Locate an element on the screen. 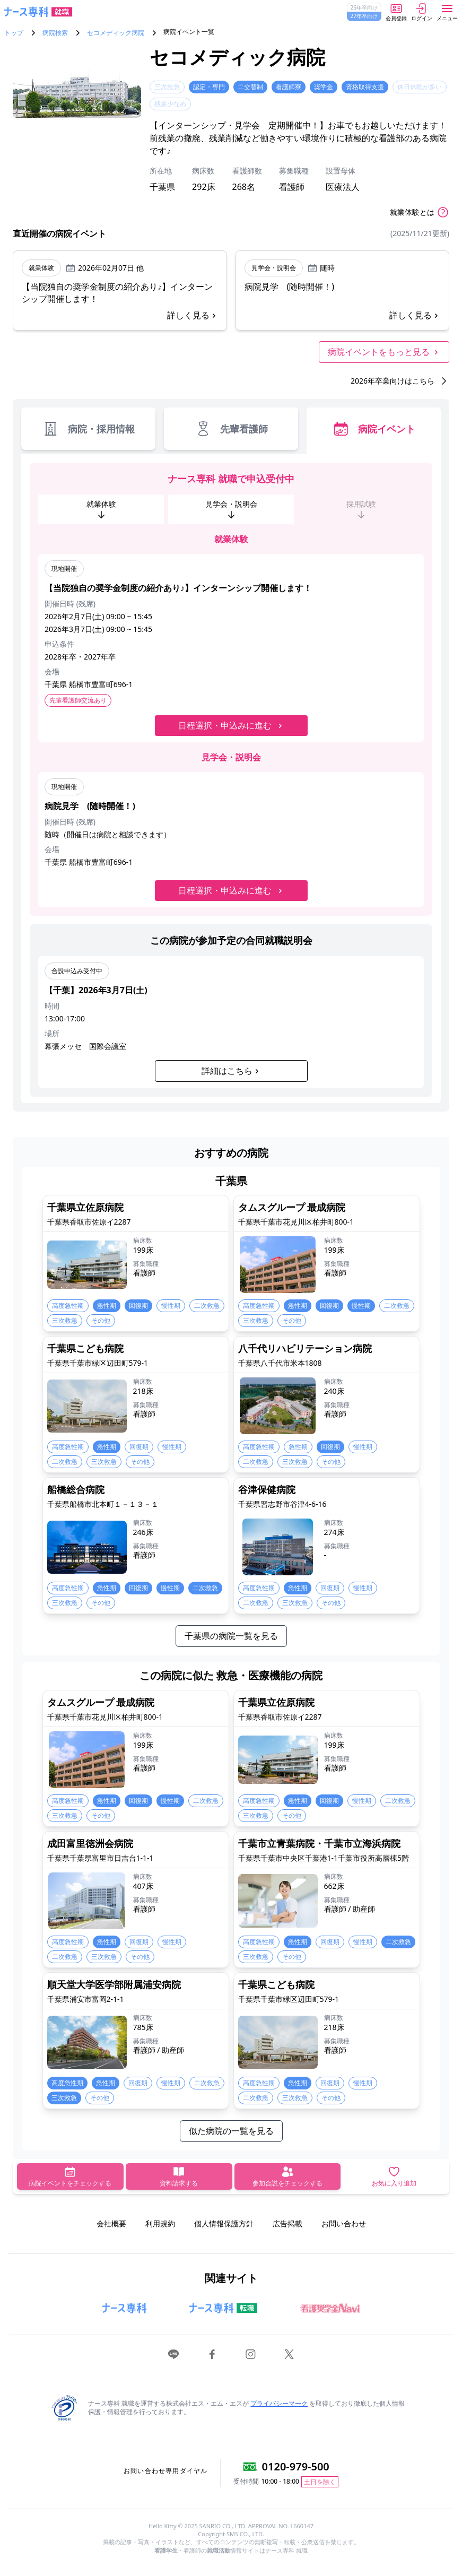 The width and height of the screenshot is (462, 2576). 利用規約 is located at coordinates (160, 2223).